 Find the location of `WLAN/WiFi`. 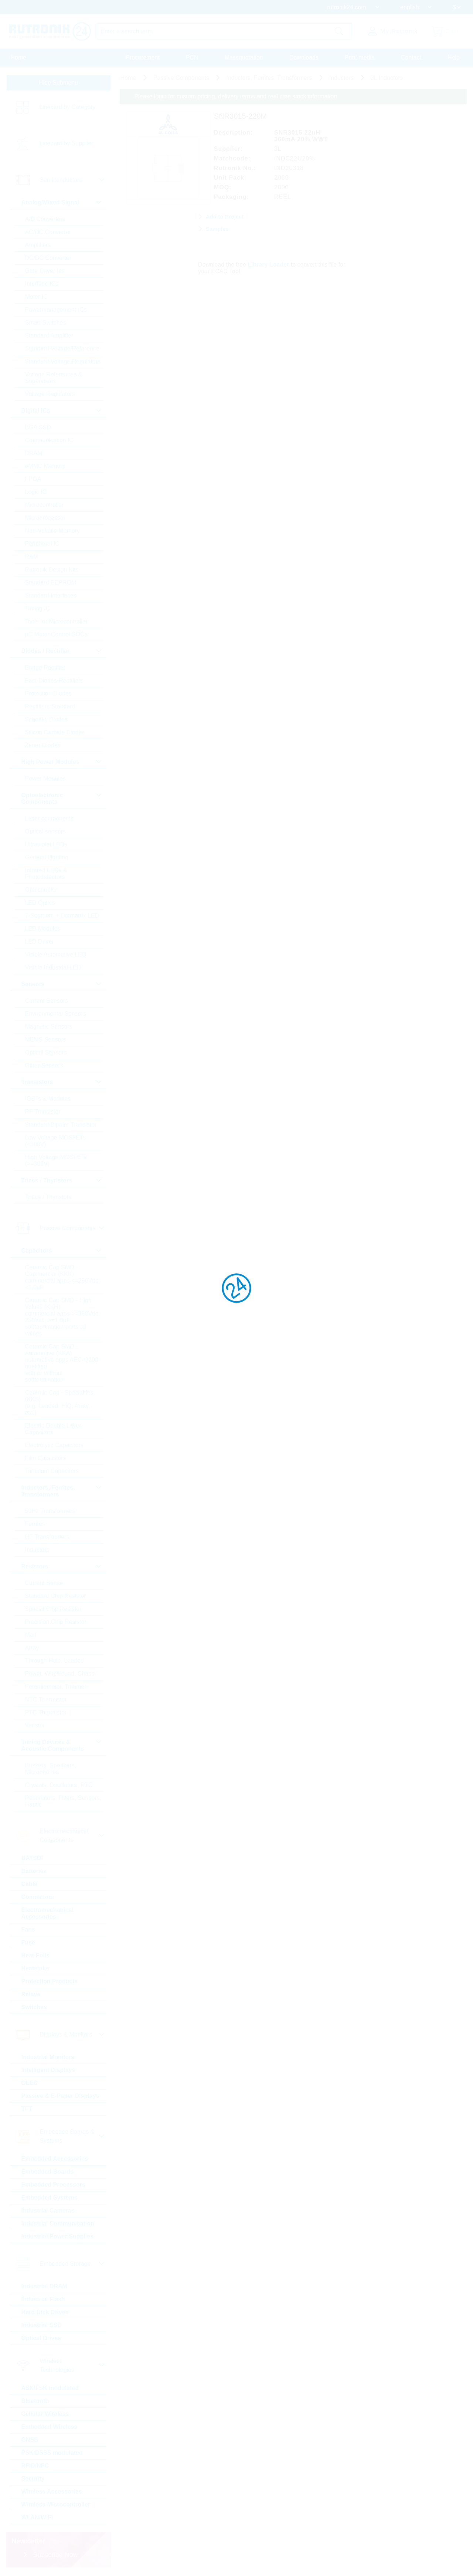

WLAN/WiFi is located at coordinates (38, 2518).